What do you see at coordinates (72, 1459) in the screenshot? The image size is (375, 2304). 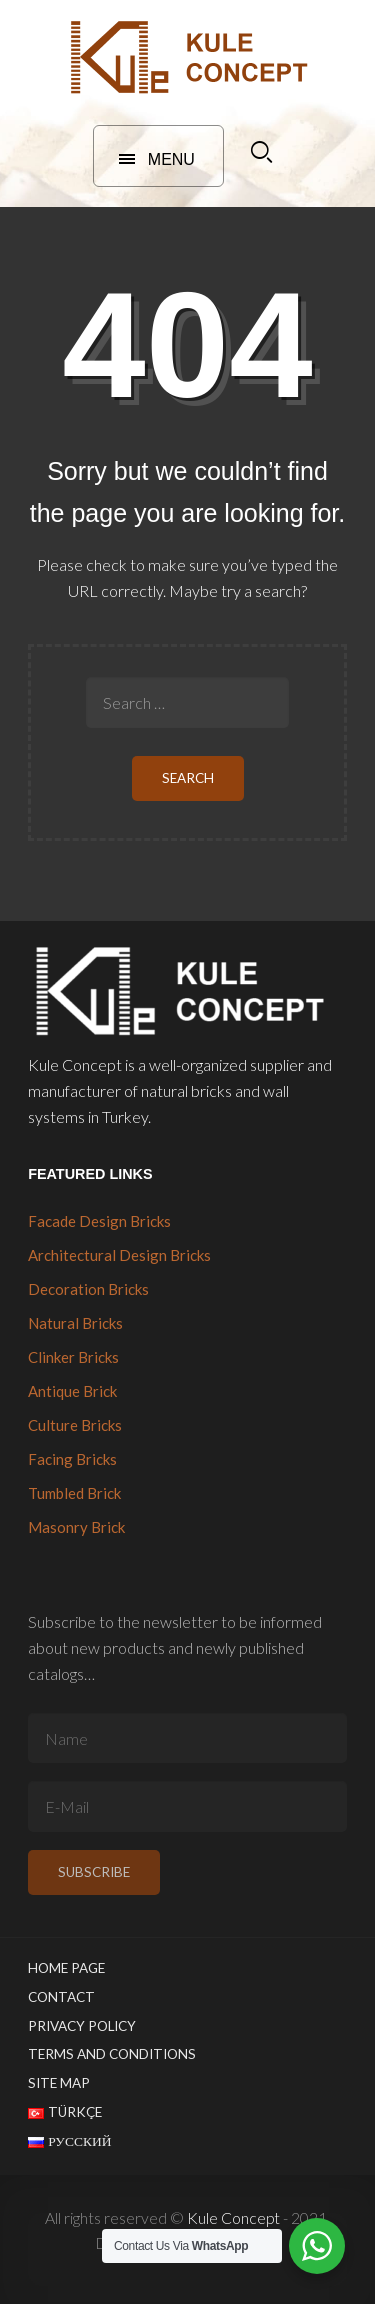 I see `Facing Bricks` at bounding box center [72, 1459].